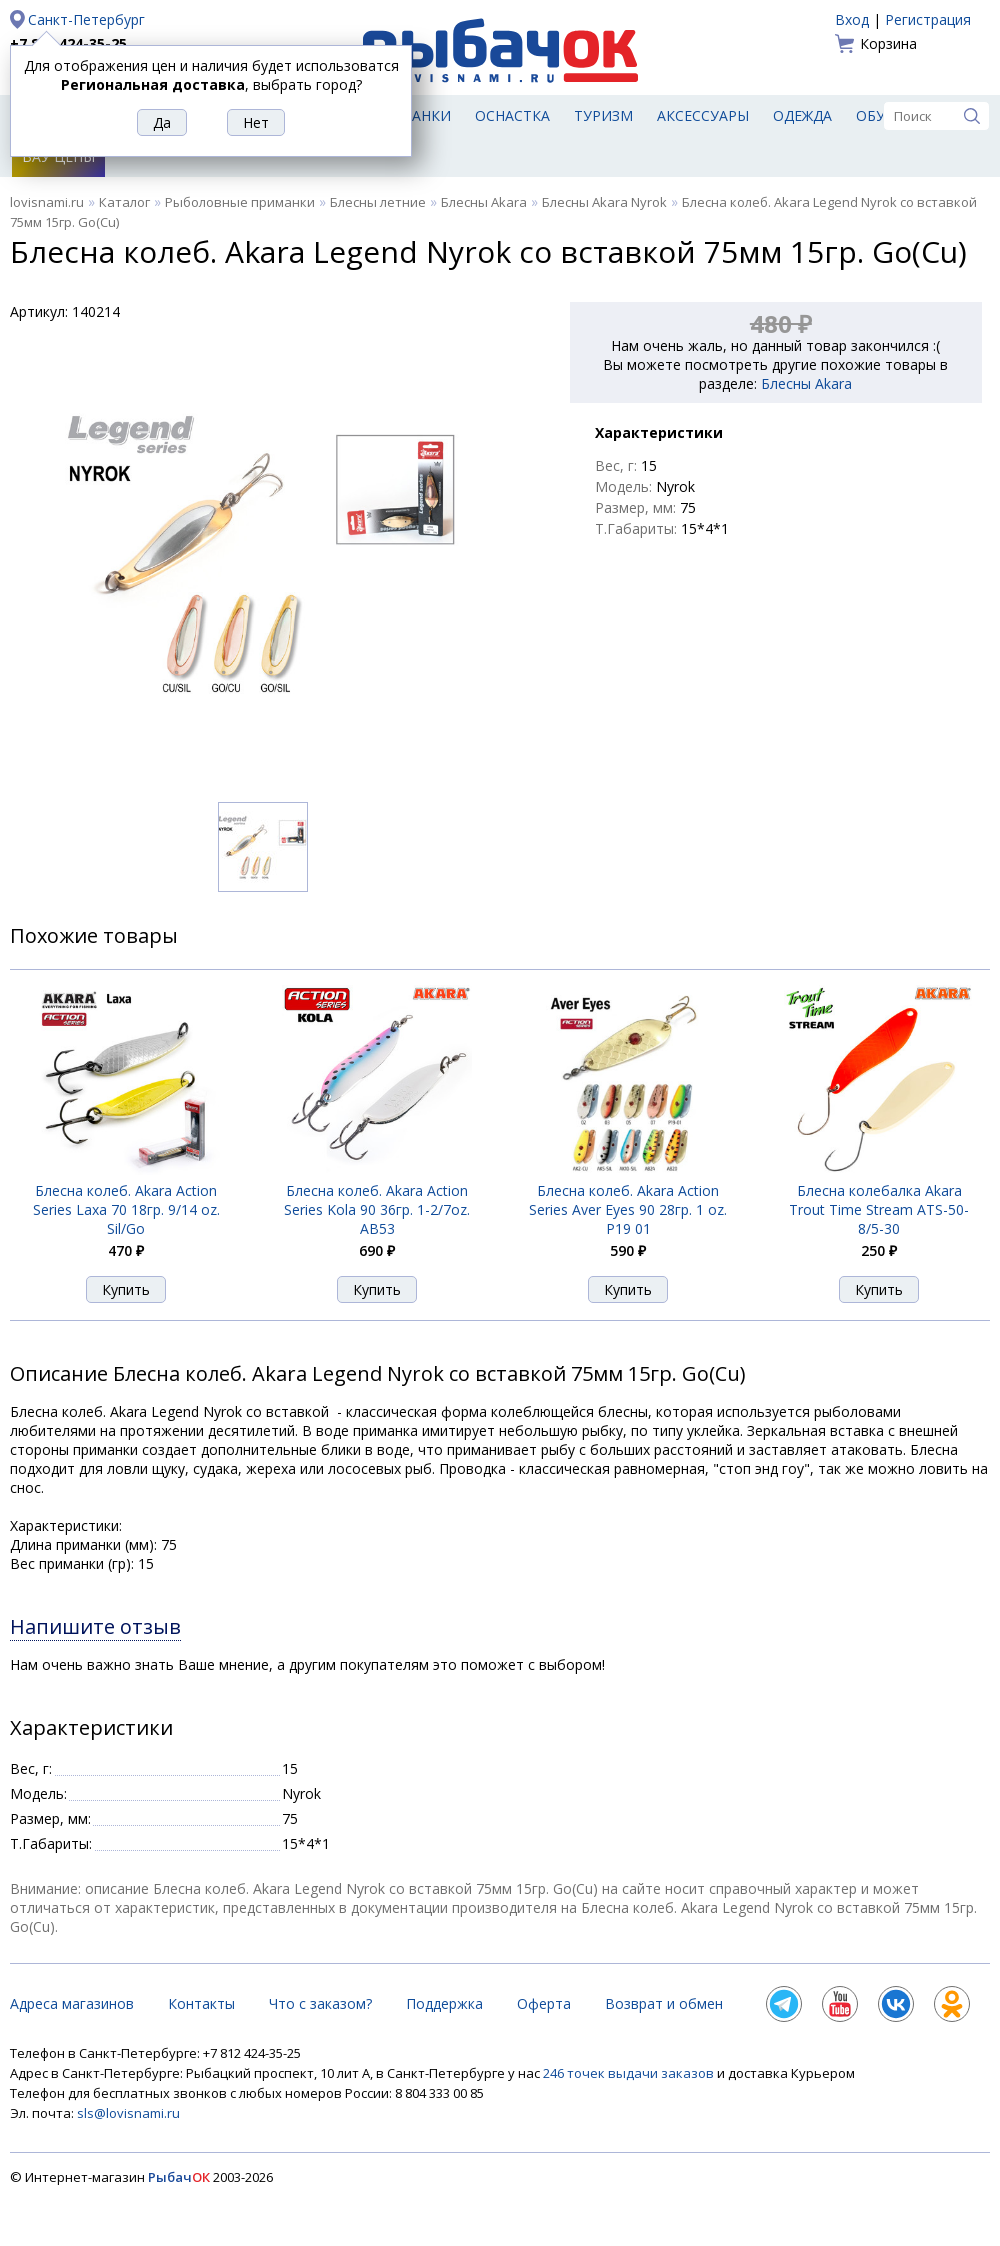  I want to click on +7 812 424-35-25, so click(68, 43).